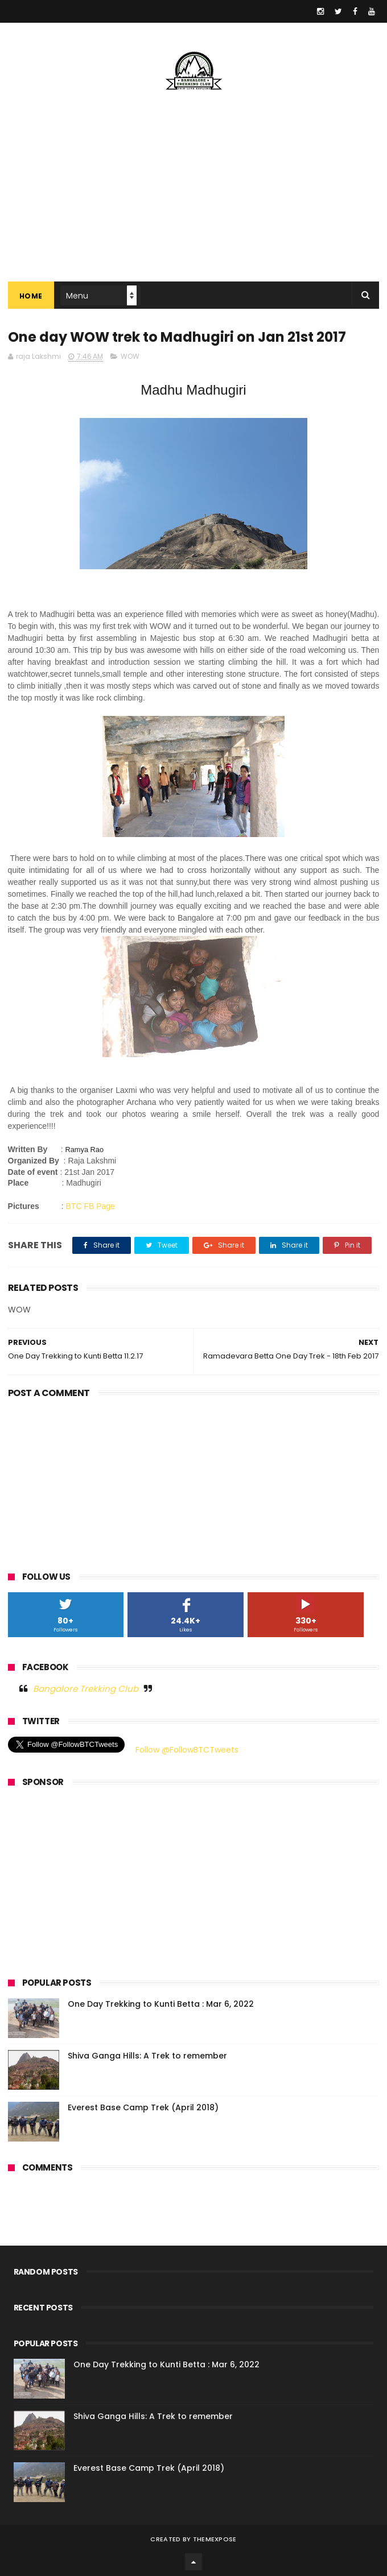 Image resolution: width=387 pixels, height=2576 pixels. Describe the element at coordinates (161, 2004) in the screenshot. I see `One Day Trekking to Kunti Betta : Mar 6, 2022` at that location.